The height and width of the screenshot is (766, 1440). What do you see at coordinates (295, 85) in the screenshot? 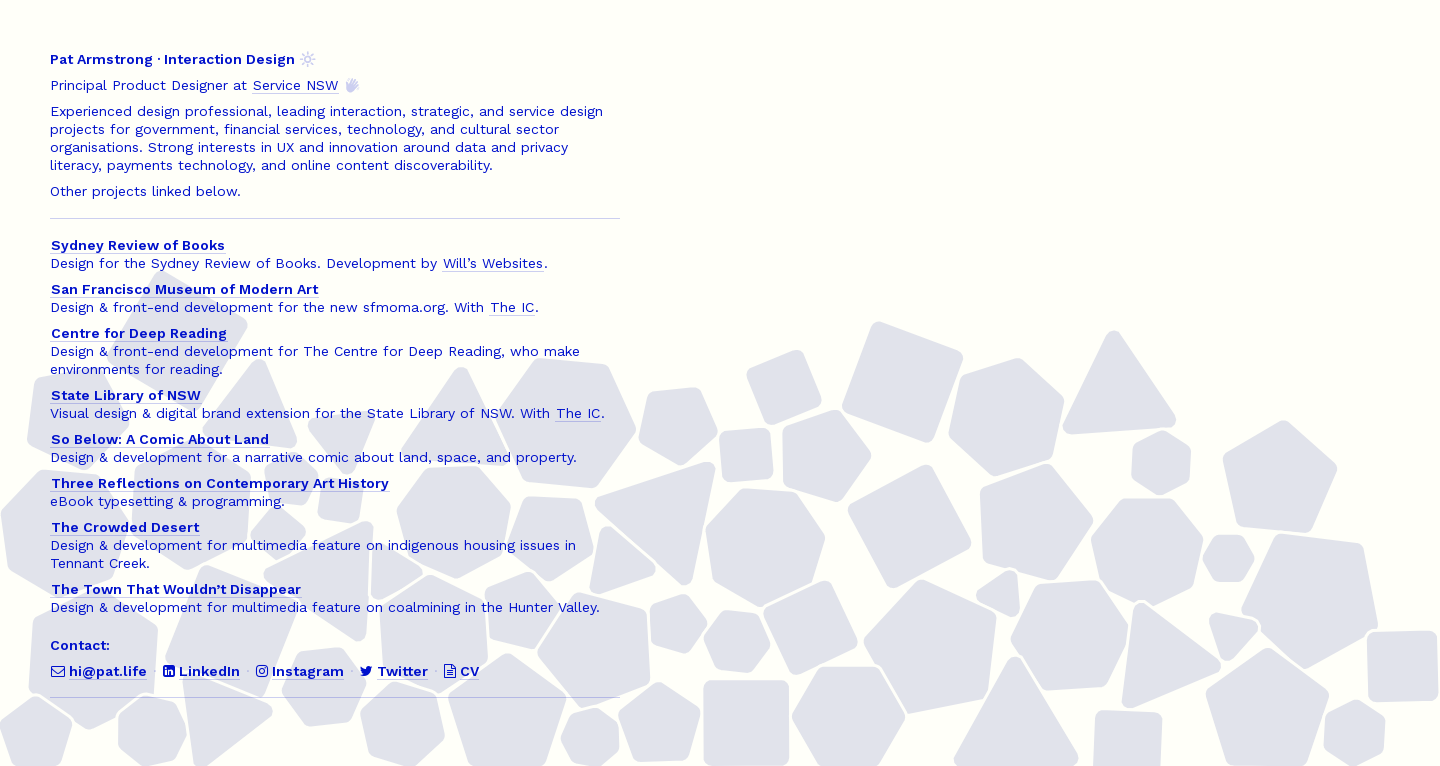
I see `Service NSW` at bounding box center [295, 85].